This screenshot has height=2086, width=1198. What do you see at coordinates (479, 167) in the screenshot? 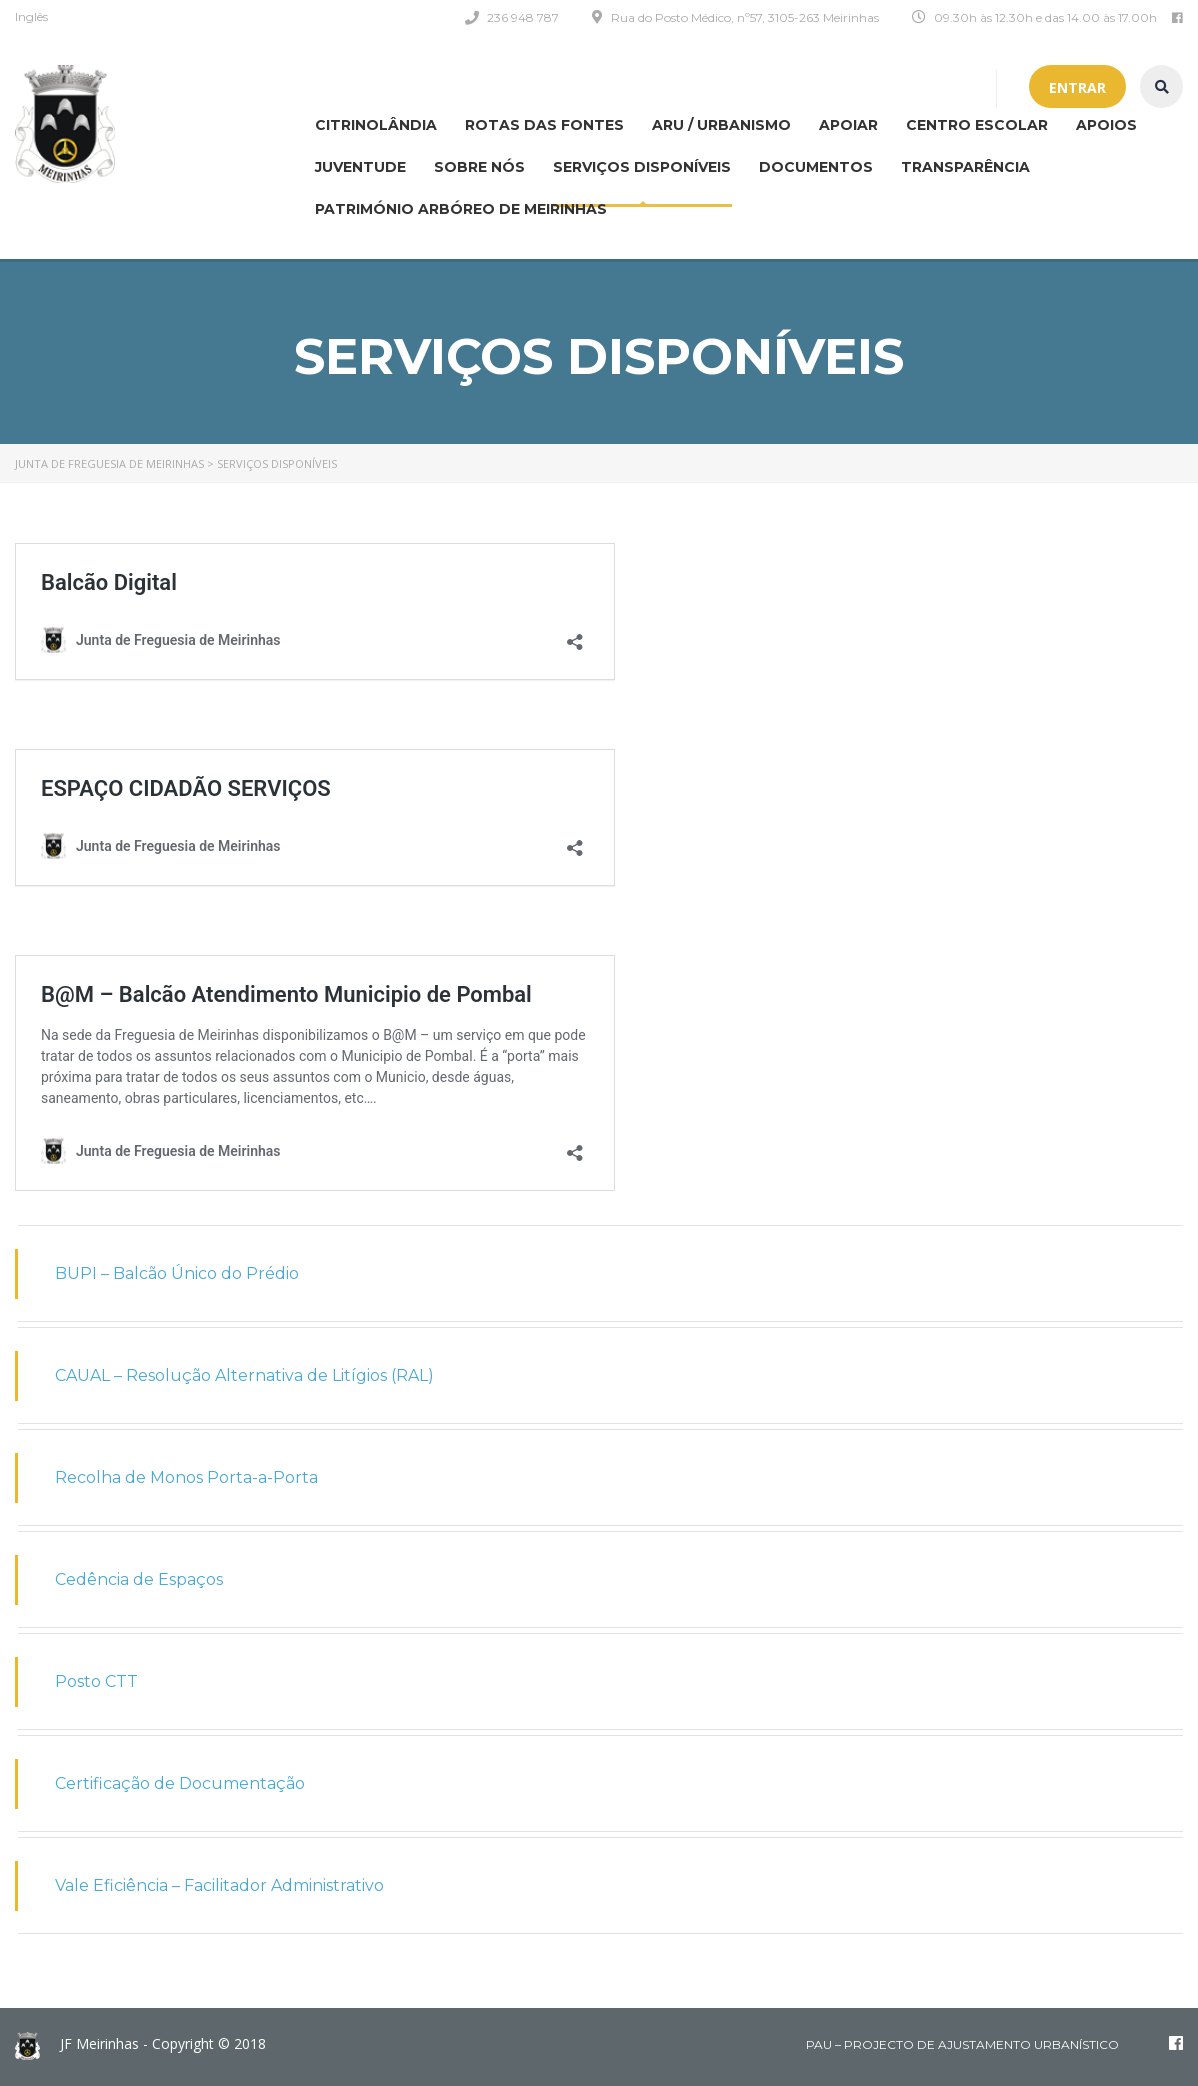
I see `Sobre nós` at bounding box center [479, 167].